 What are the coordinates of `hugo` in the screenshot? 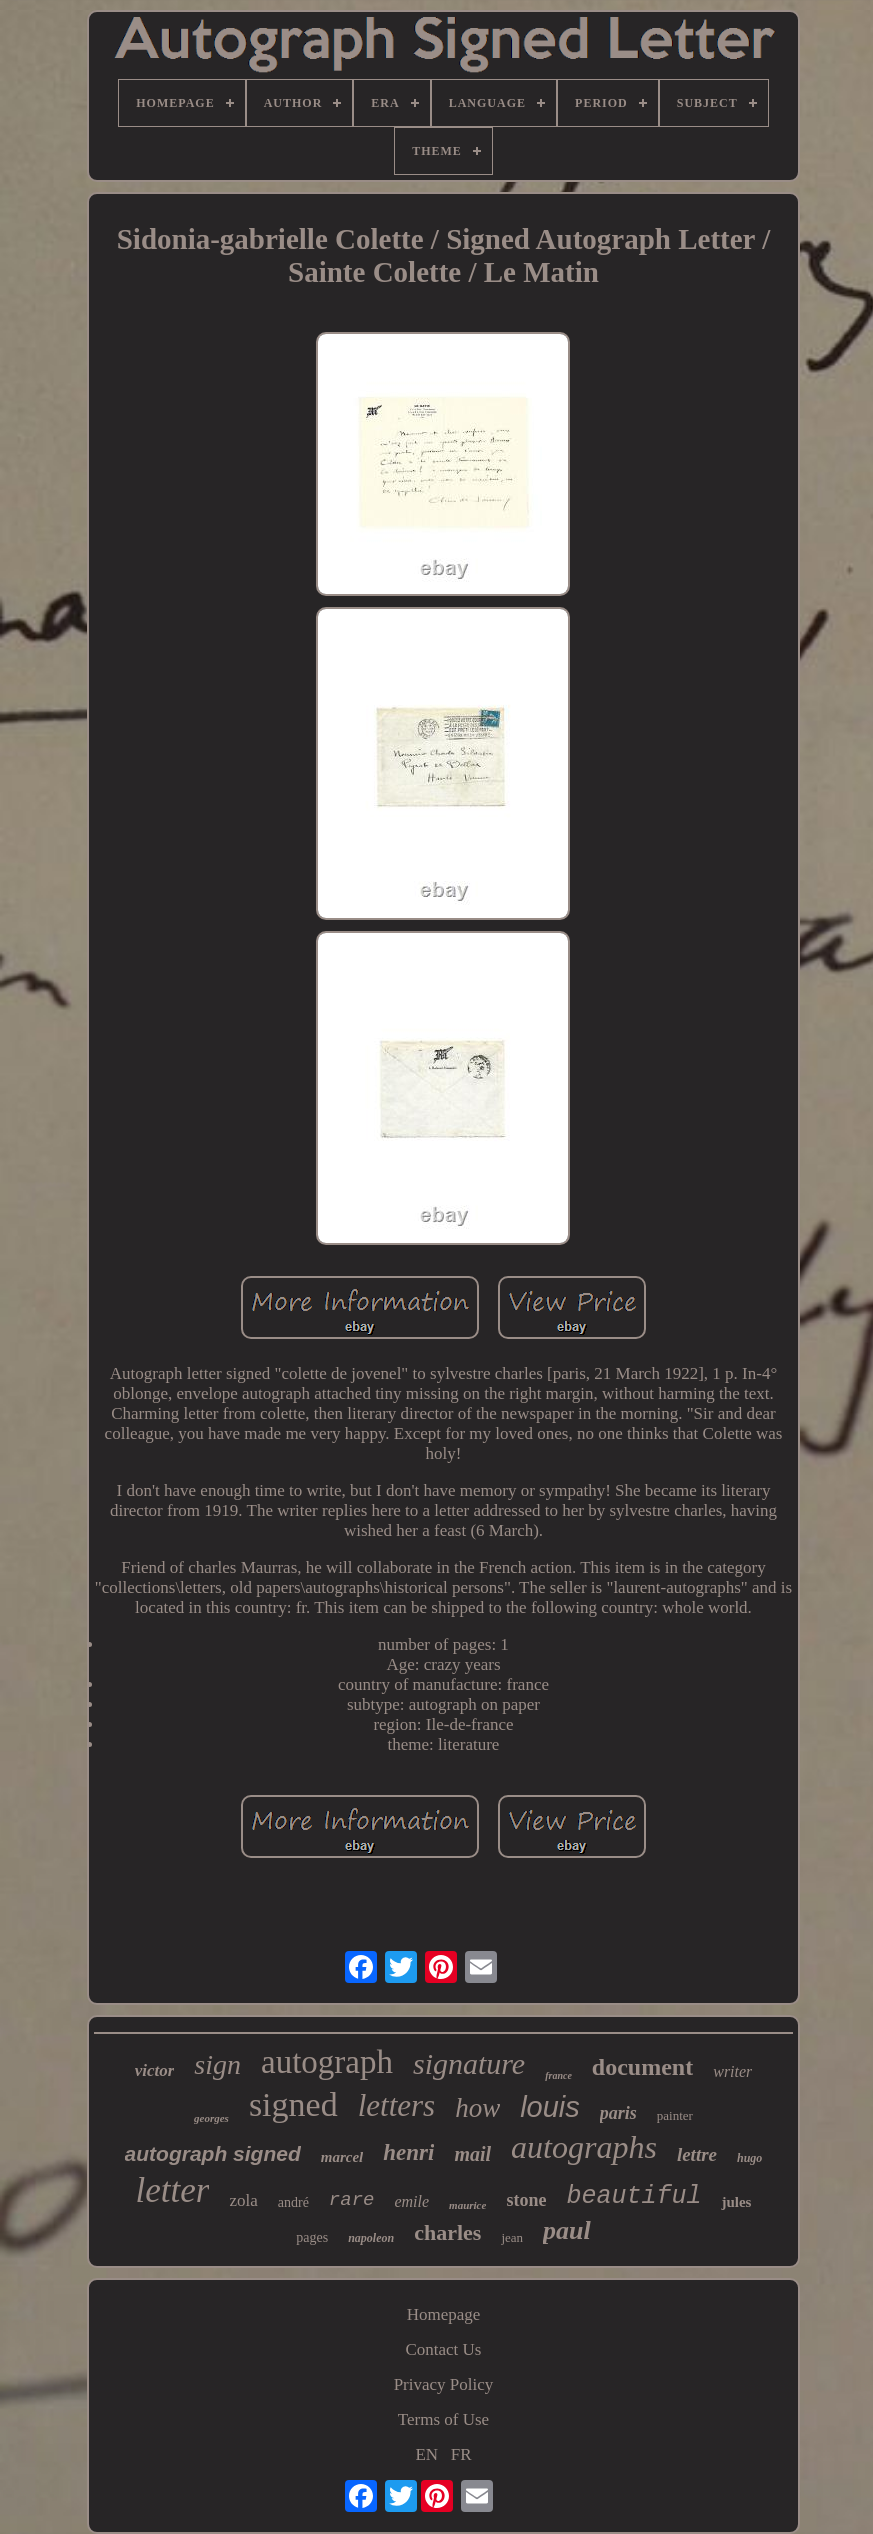 It's located at (749, 2158).